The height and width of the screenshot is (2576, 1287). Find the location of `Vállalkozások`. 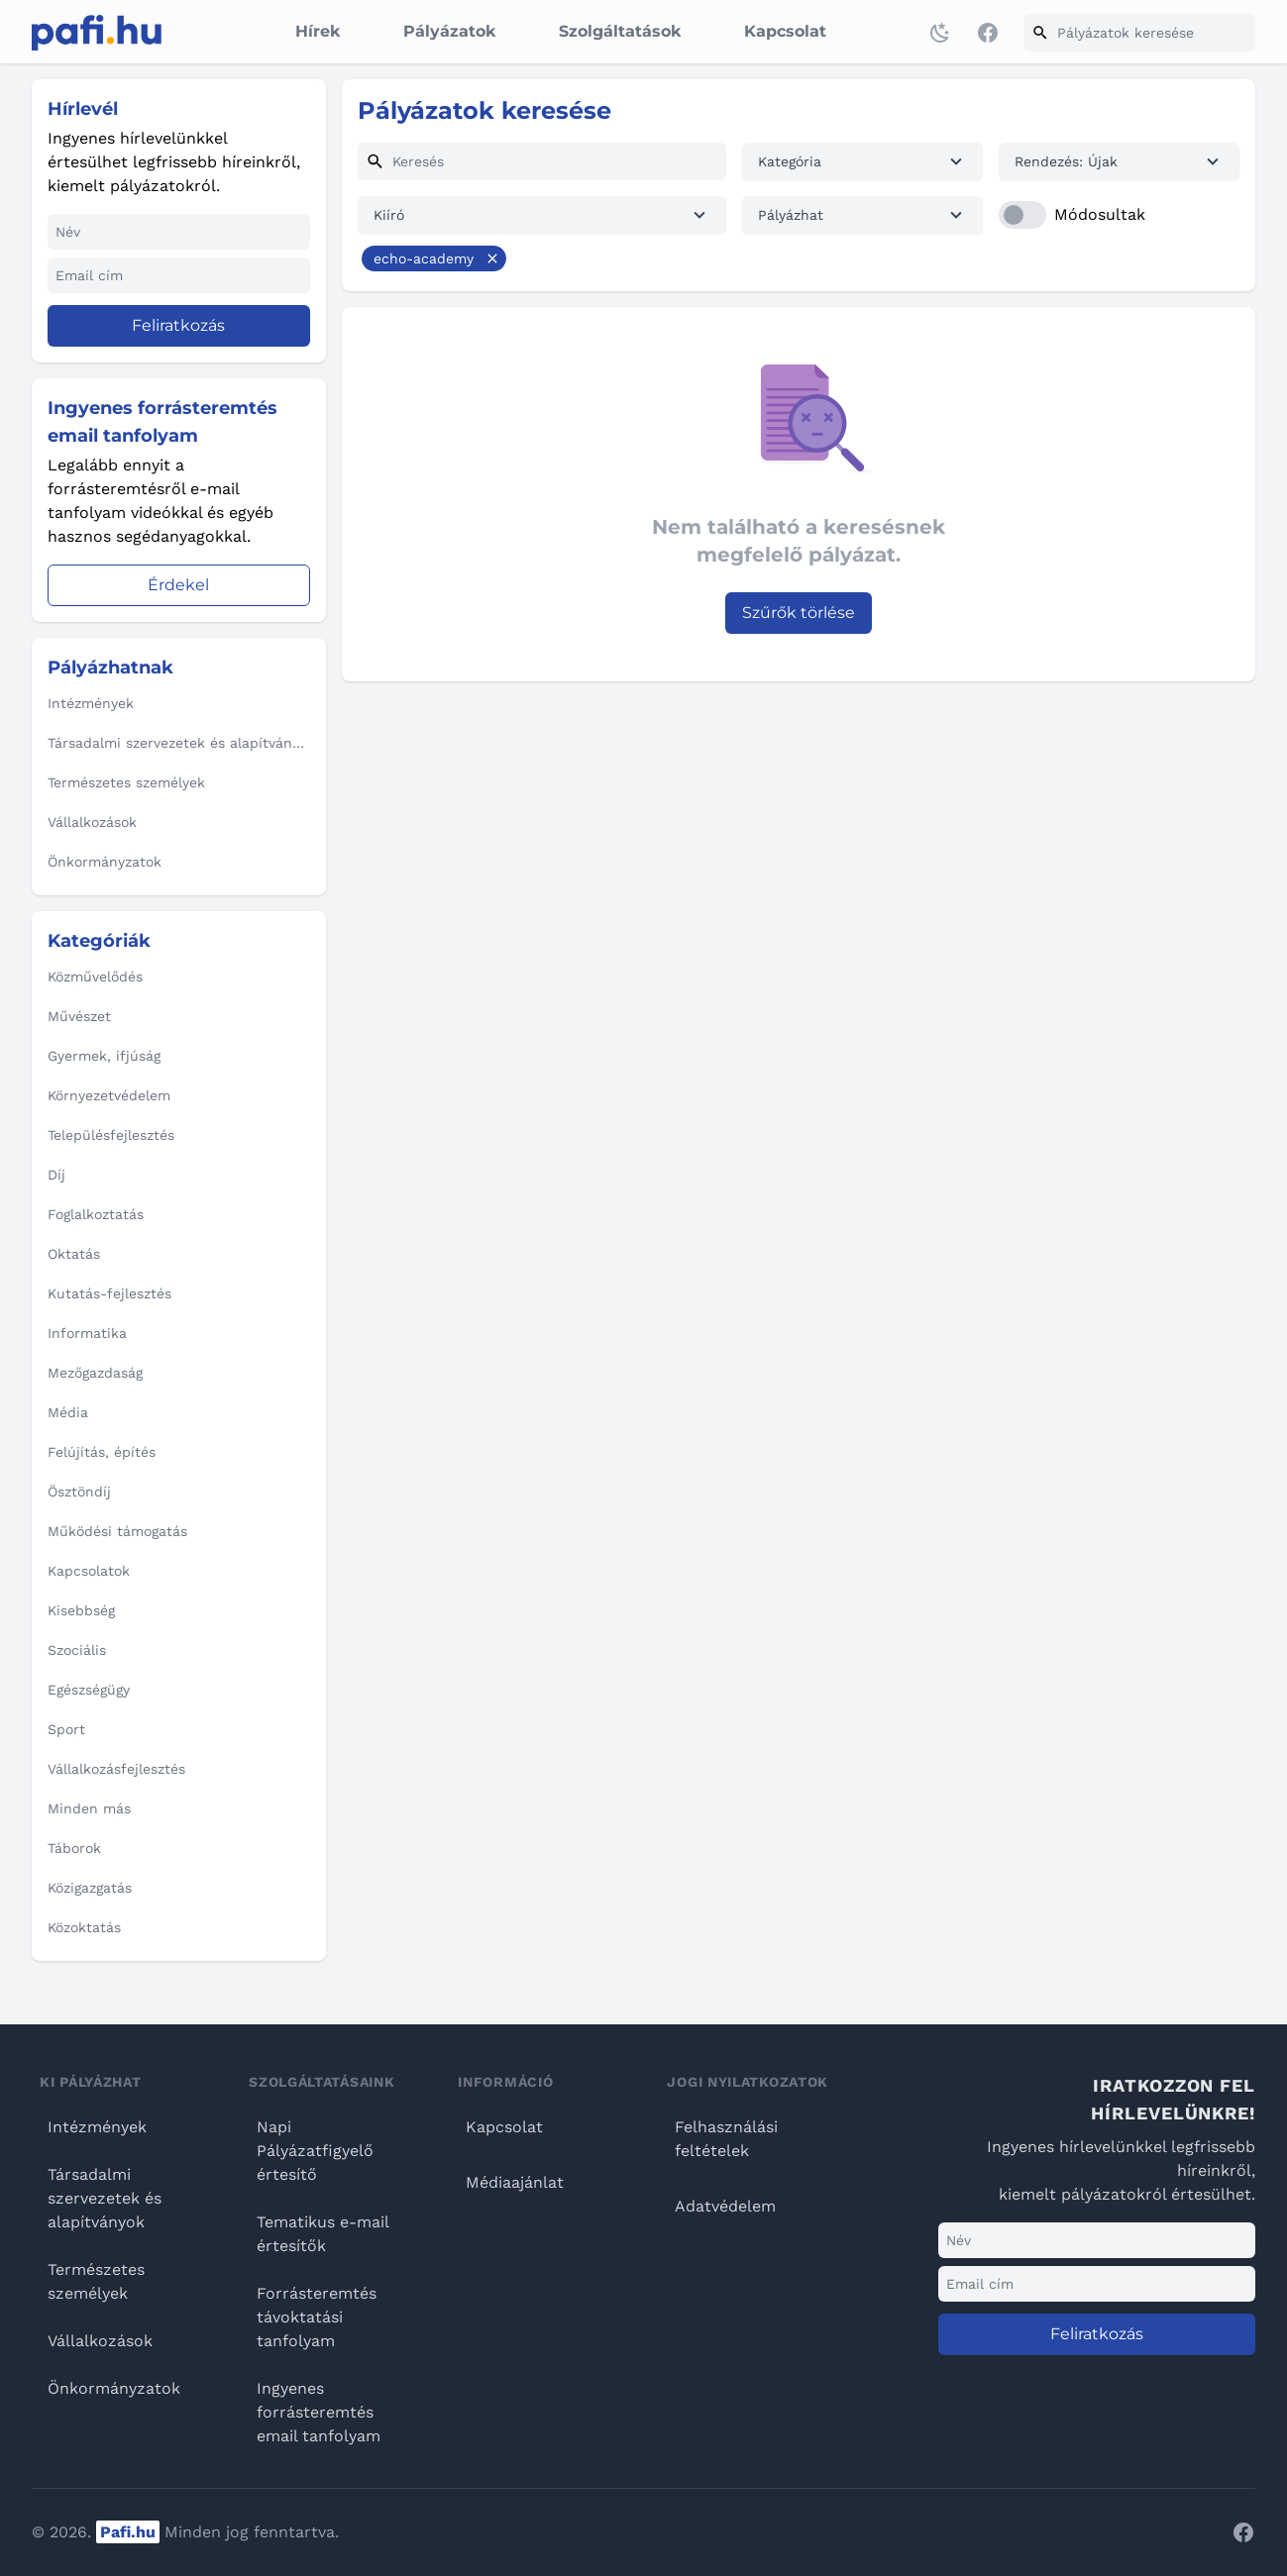

Vállalkozások is located at coordinates (100, 2340).